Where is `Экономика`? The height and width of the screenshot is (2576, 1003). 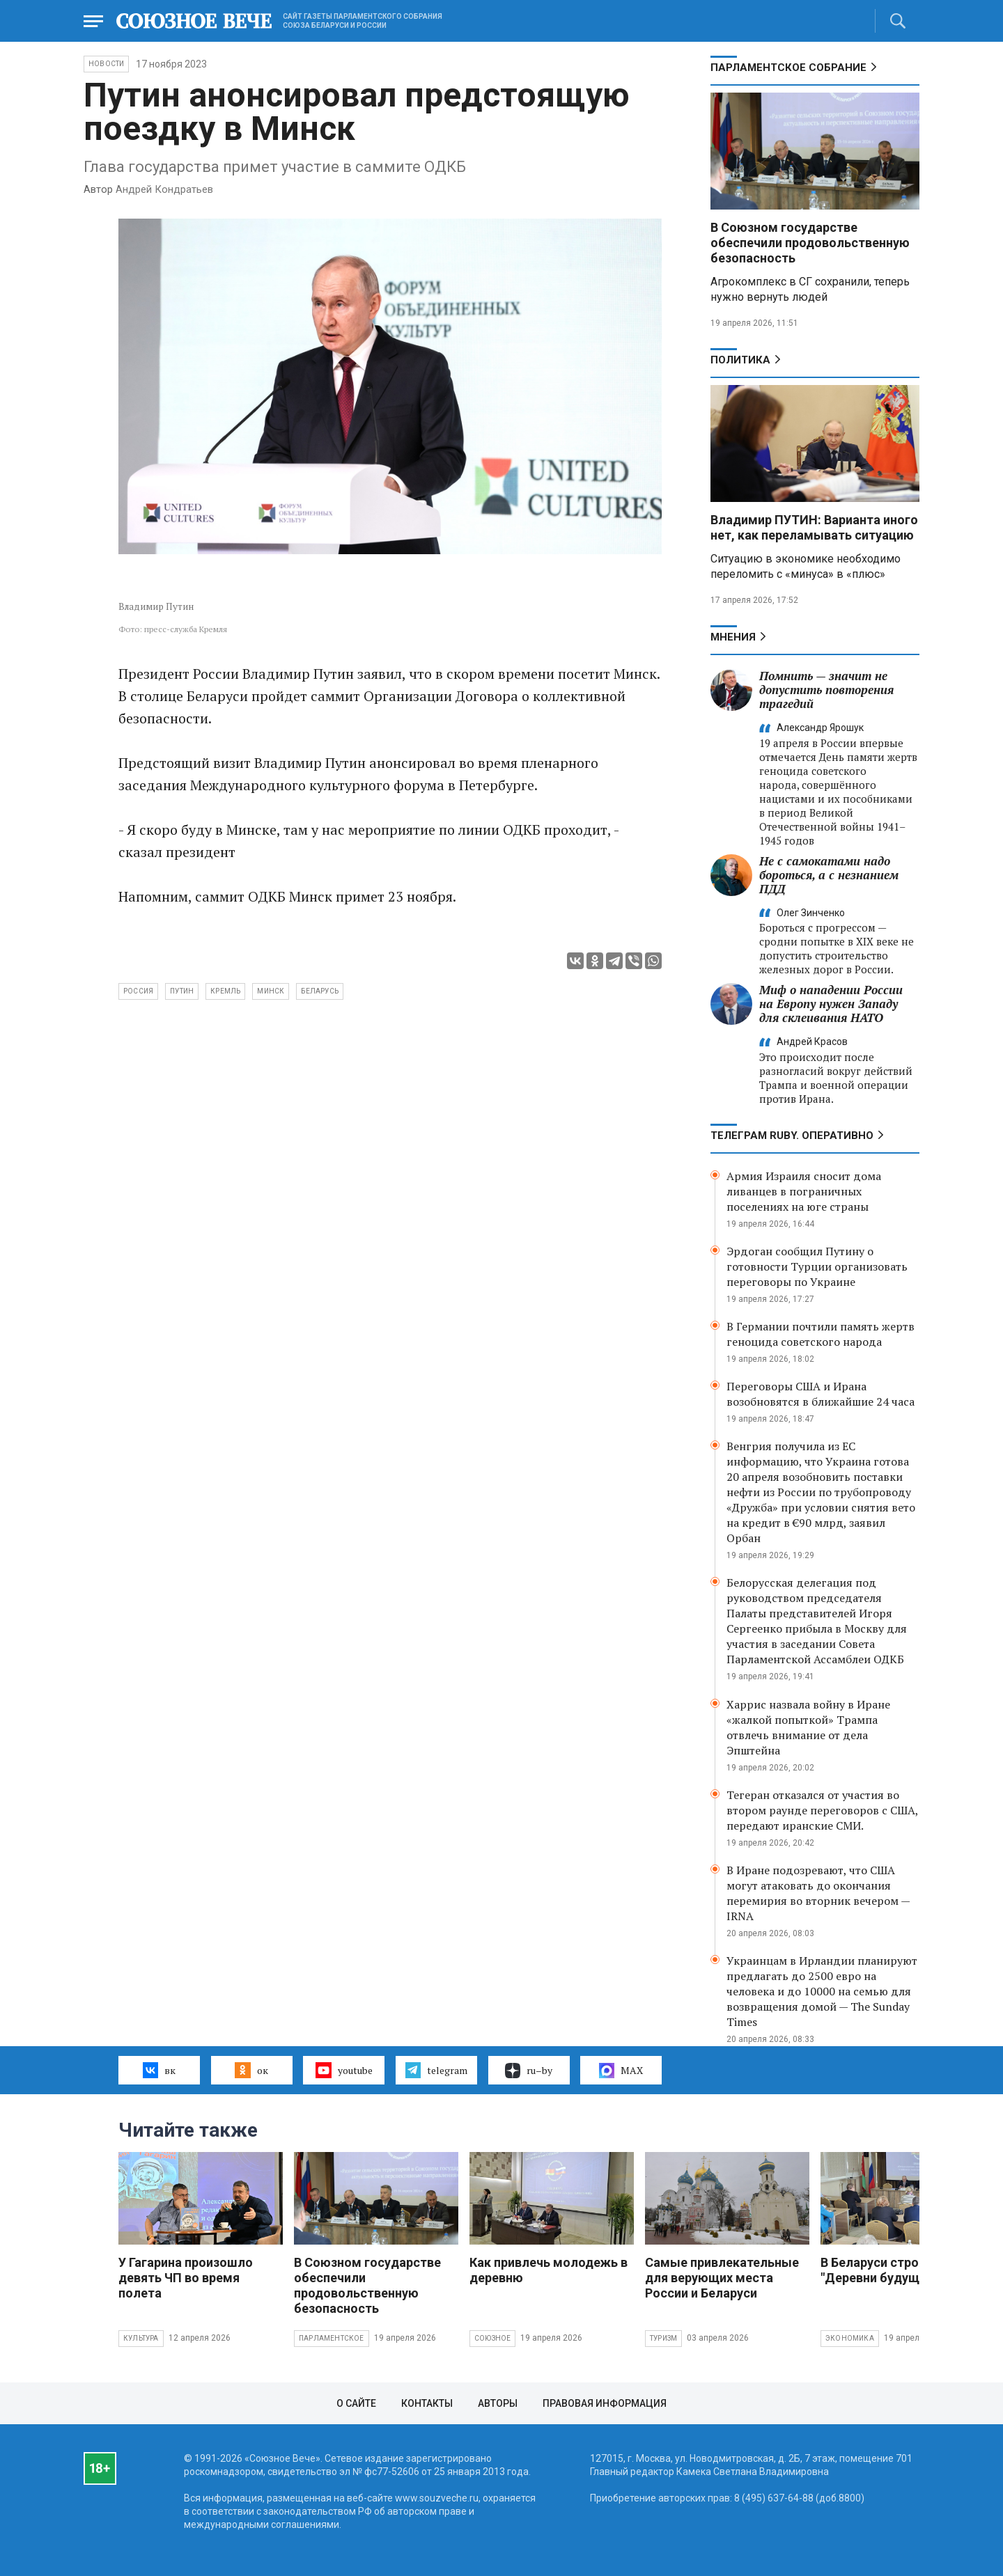 Экономика is located at coordinates (849, 2338).